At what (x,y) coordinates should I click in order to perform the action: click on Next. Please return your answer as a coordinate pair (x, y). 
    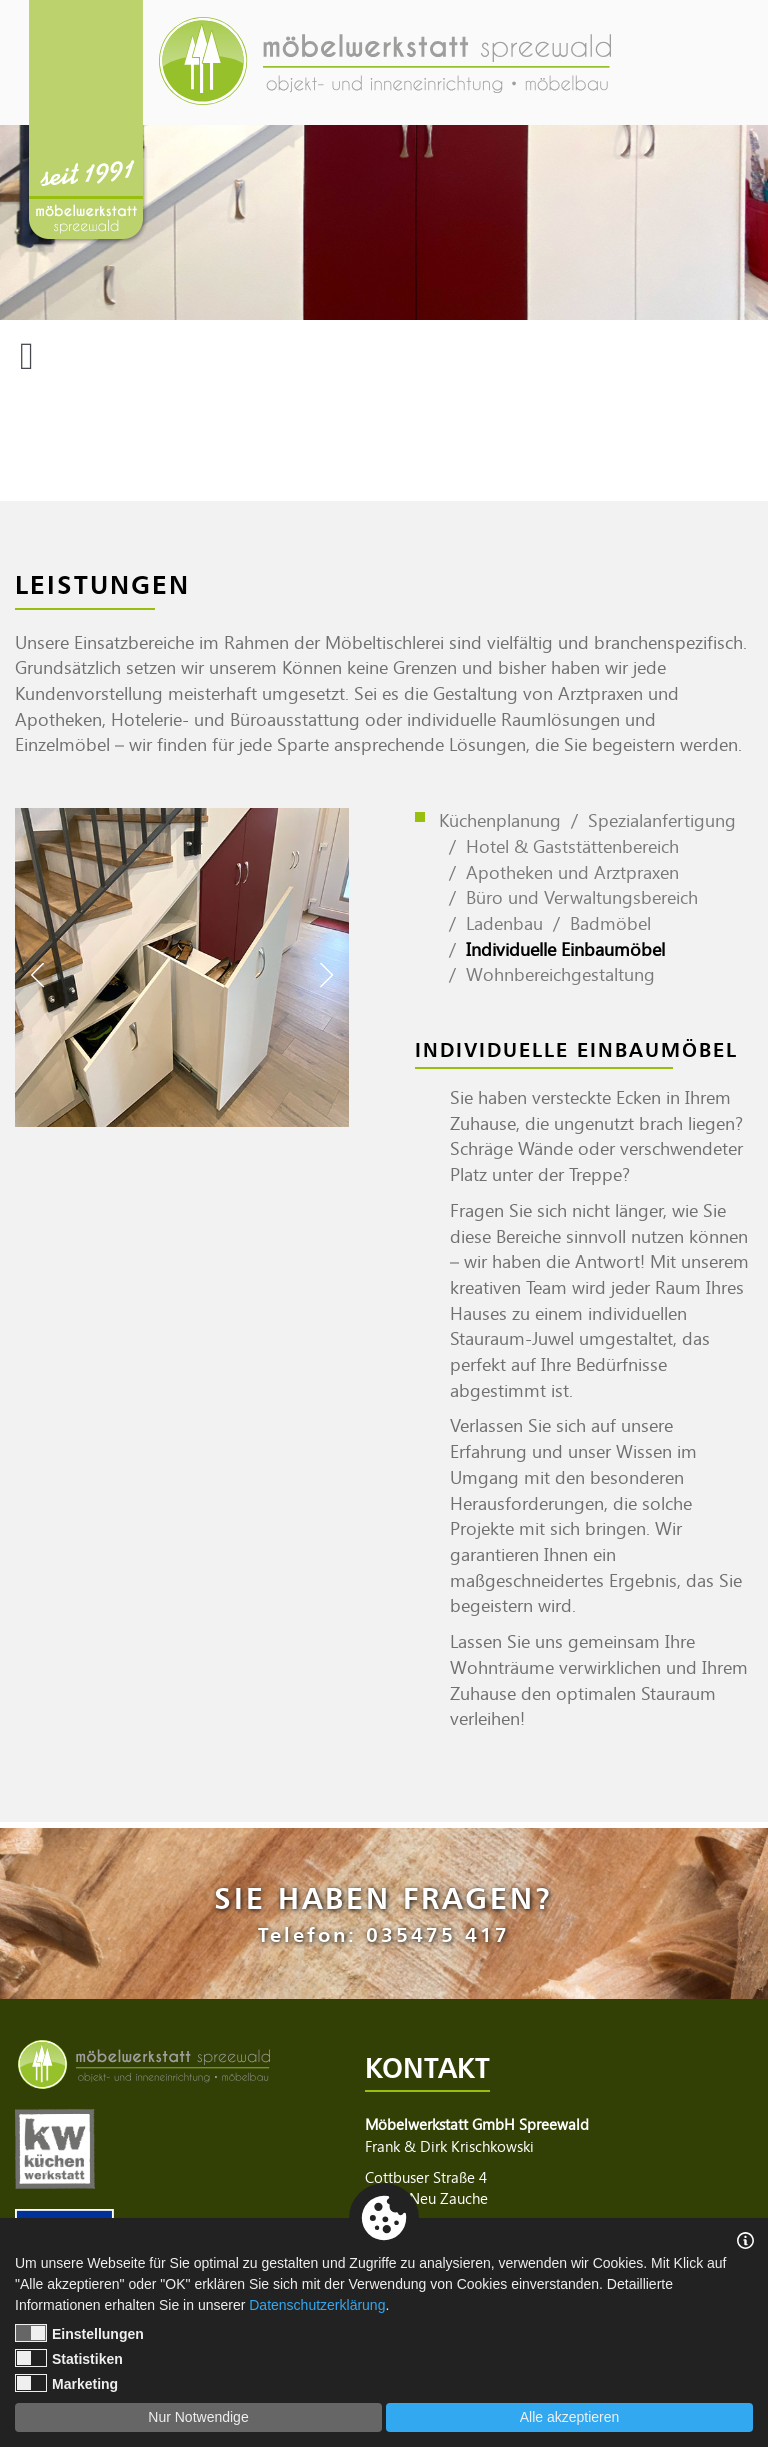
    Looking at the image, I should click on (326, 975).